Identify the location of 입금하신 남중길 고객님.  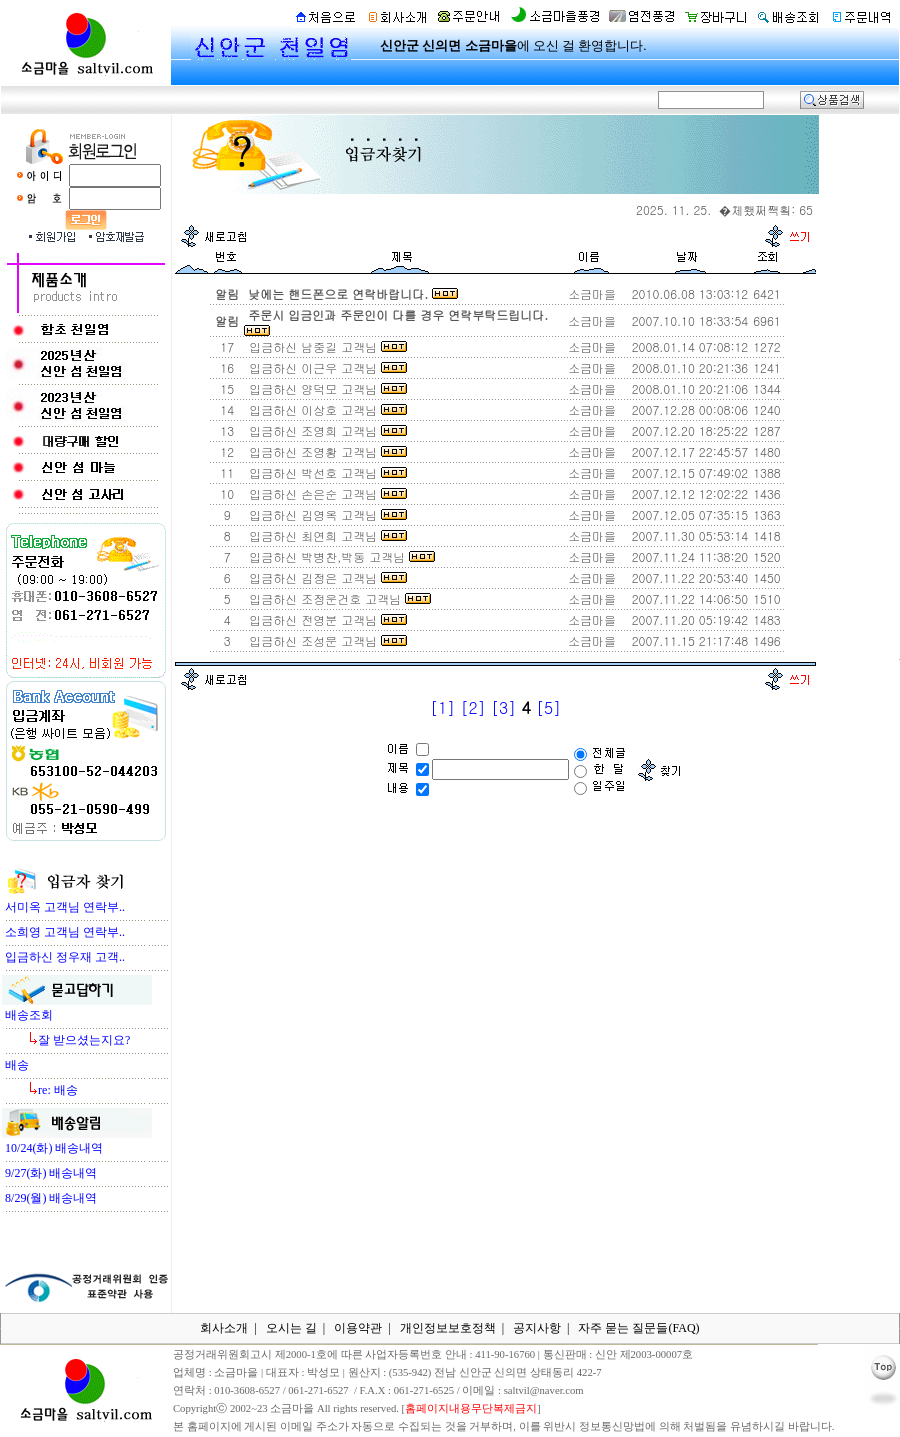
(326, 346).